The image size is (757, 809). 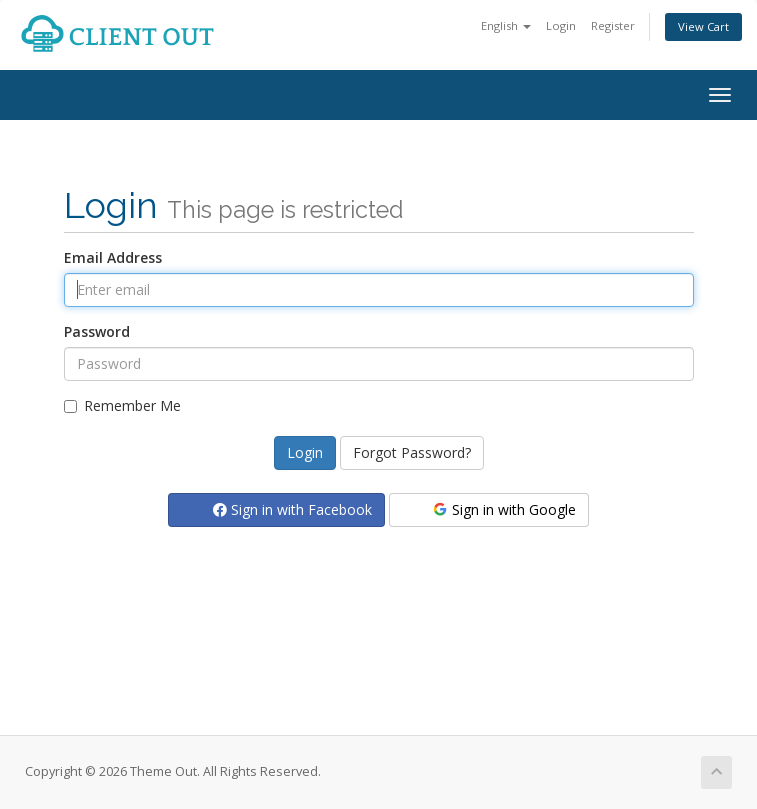 What do you see at coordinates (122, 405) in the screenshot?
I see `Remember Me` at bounding box center [122, 405].